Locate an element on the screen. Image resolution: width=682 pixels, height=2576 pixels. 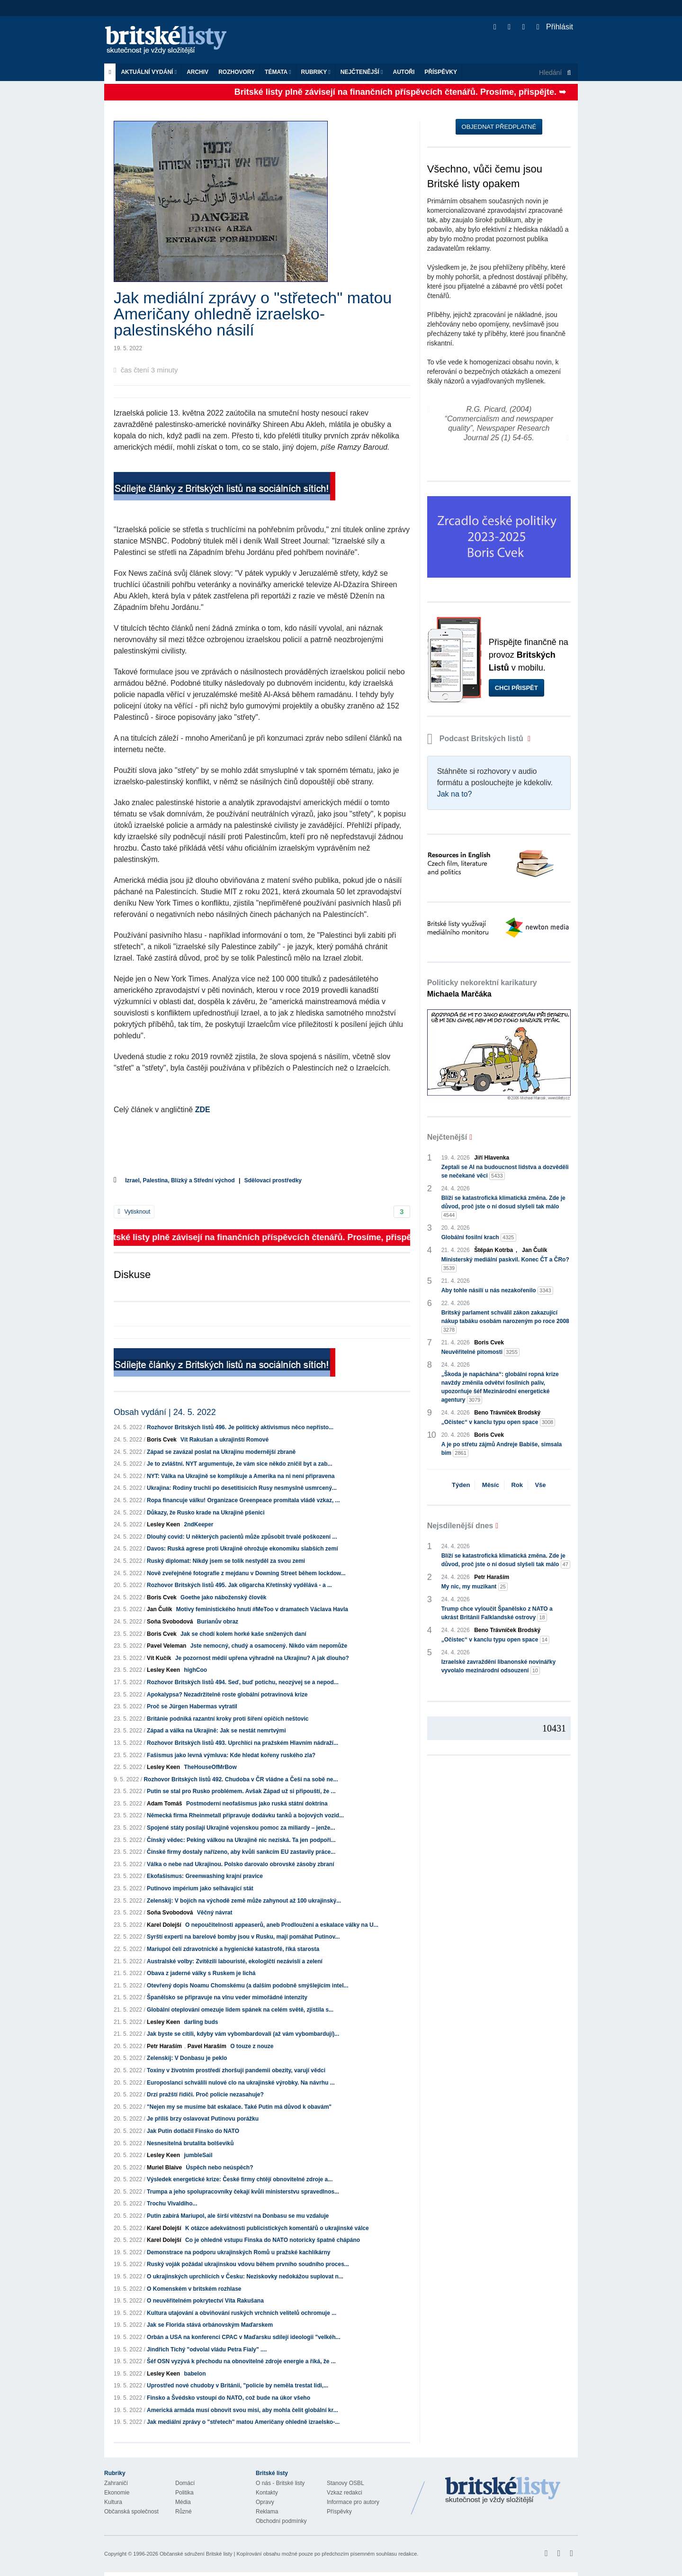
Motivy feministického hnutí #MeToo v dramatech Václava Havla is located at coordinates (262, 1609).